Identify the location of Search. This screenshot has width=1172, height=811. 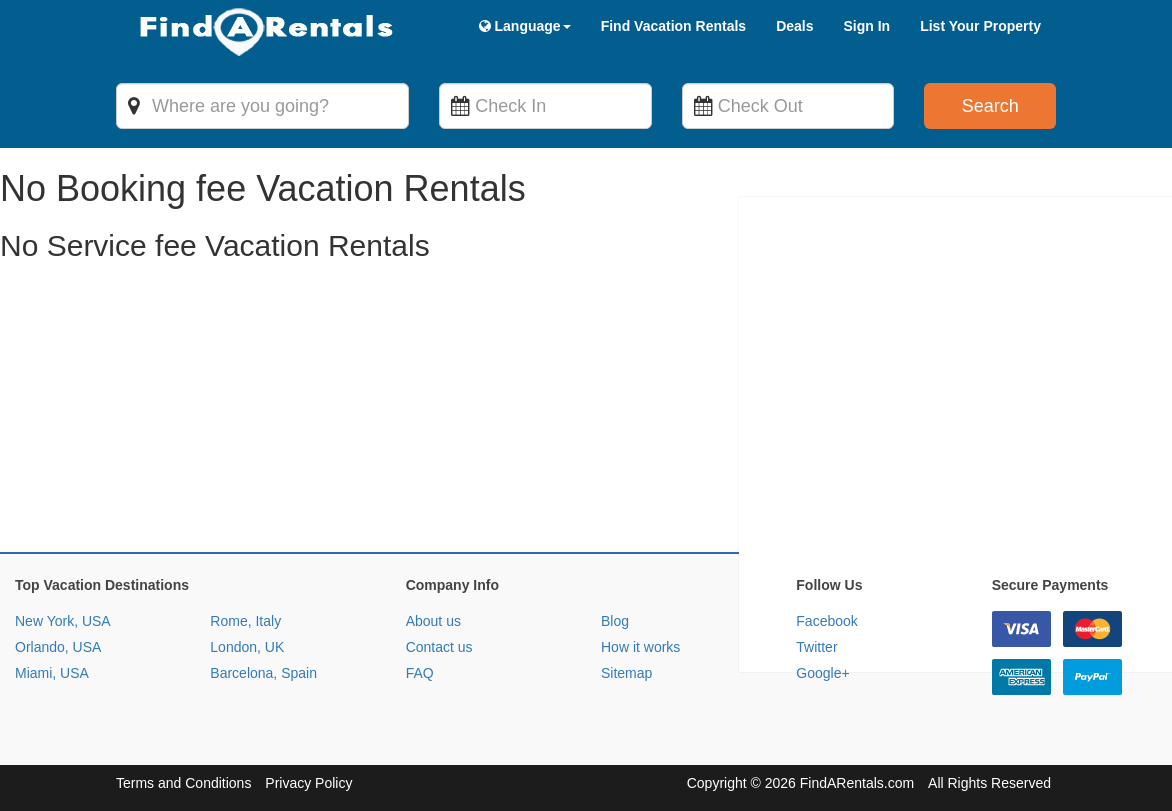
(990, 106).